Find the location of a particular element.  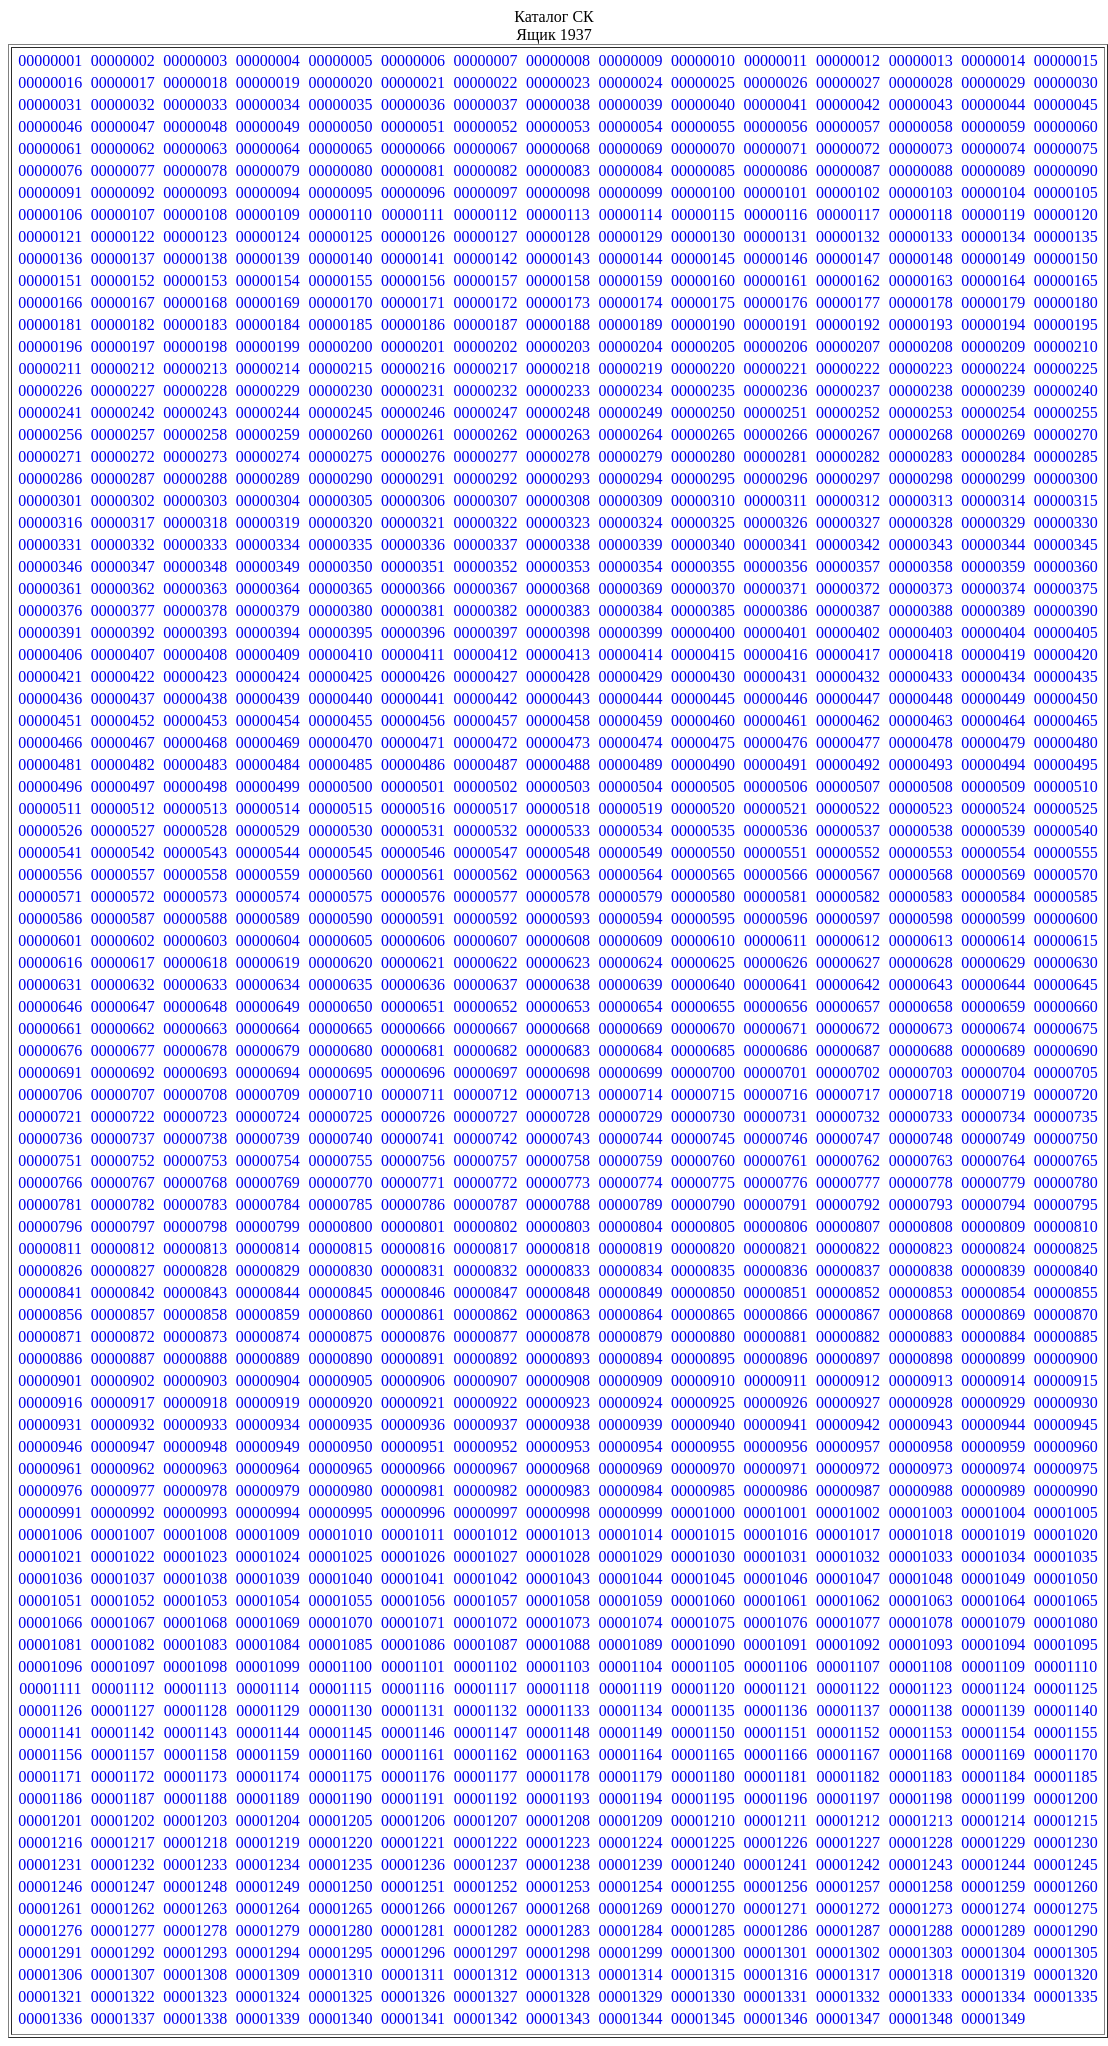

00000959 is located at coordinates (993, 1446).